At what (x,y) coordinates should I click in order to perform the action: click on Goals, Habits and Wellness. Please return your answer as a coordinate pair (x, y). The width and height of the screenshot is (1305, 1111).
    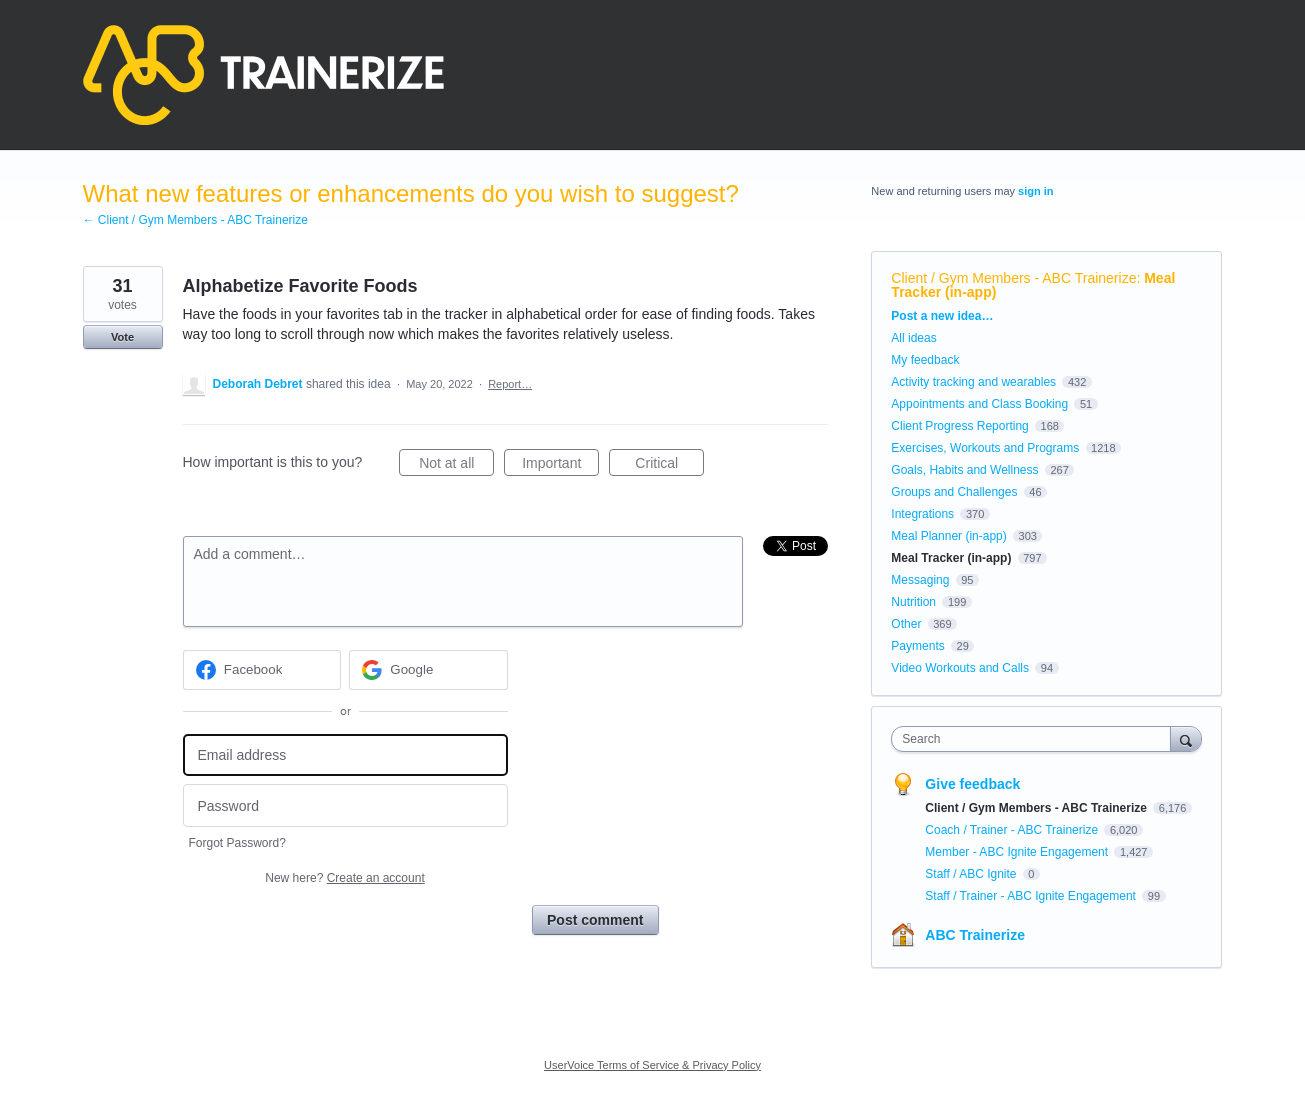
    Looking at the image, I should click on (964, 470).